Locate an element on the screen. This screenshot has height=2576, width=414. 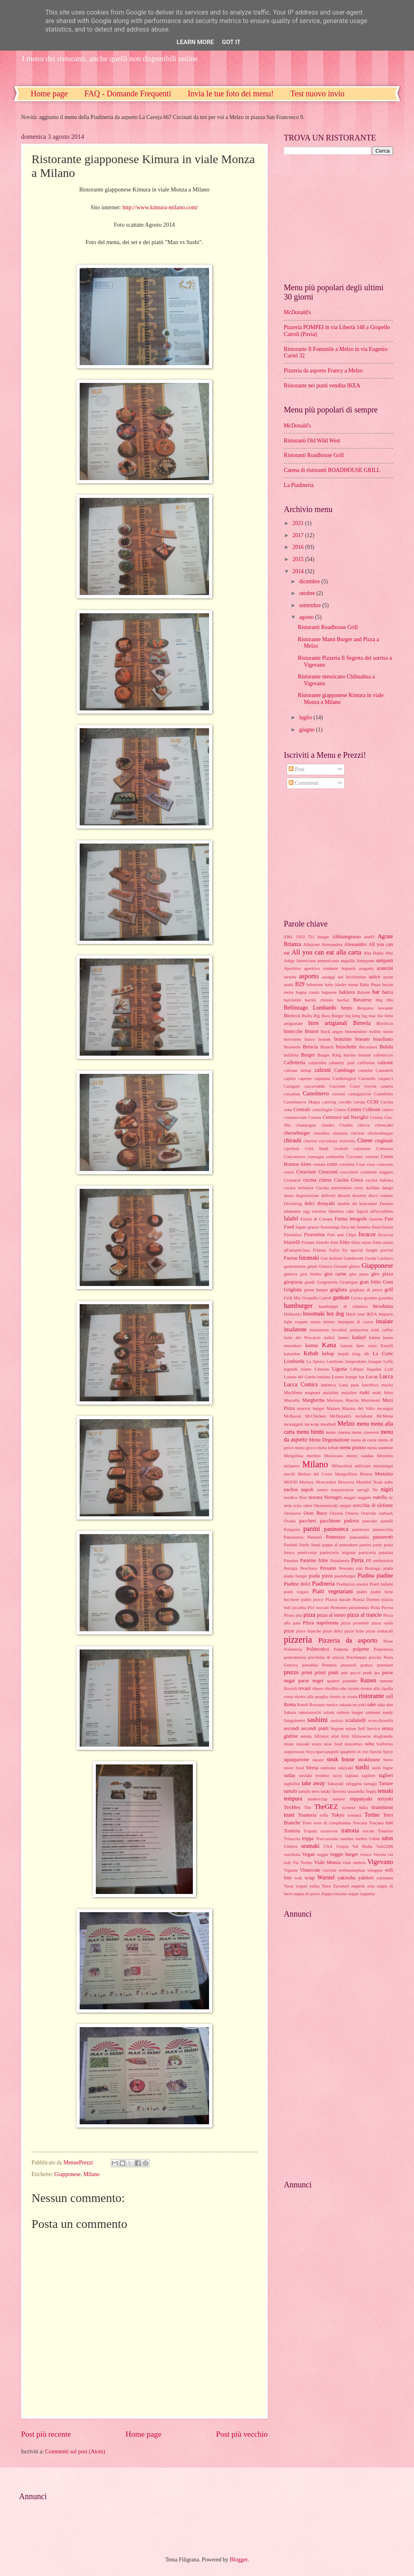
messy sundae is located at coordinates (360, 1455).